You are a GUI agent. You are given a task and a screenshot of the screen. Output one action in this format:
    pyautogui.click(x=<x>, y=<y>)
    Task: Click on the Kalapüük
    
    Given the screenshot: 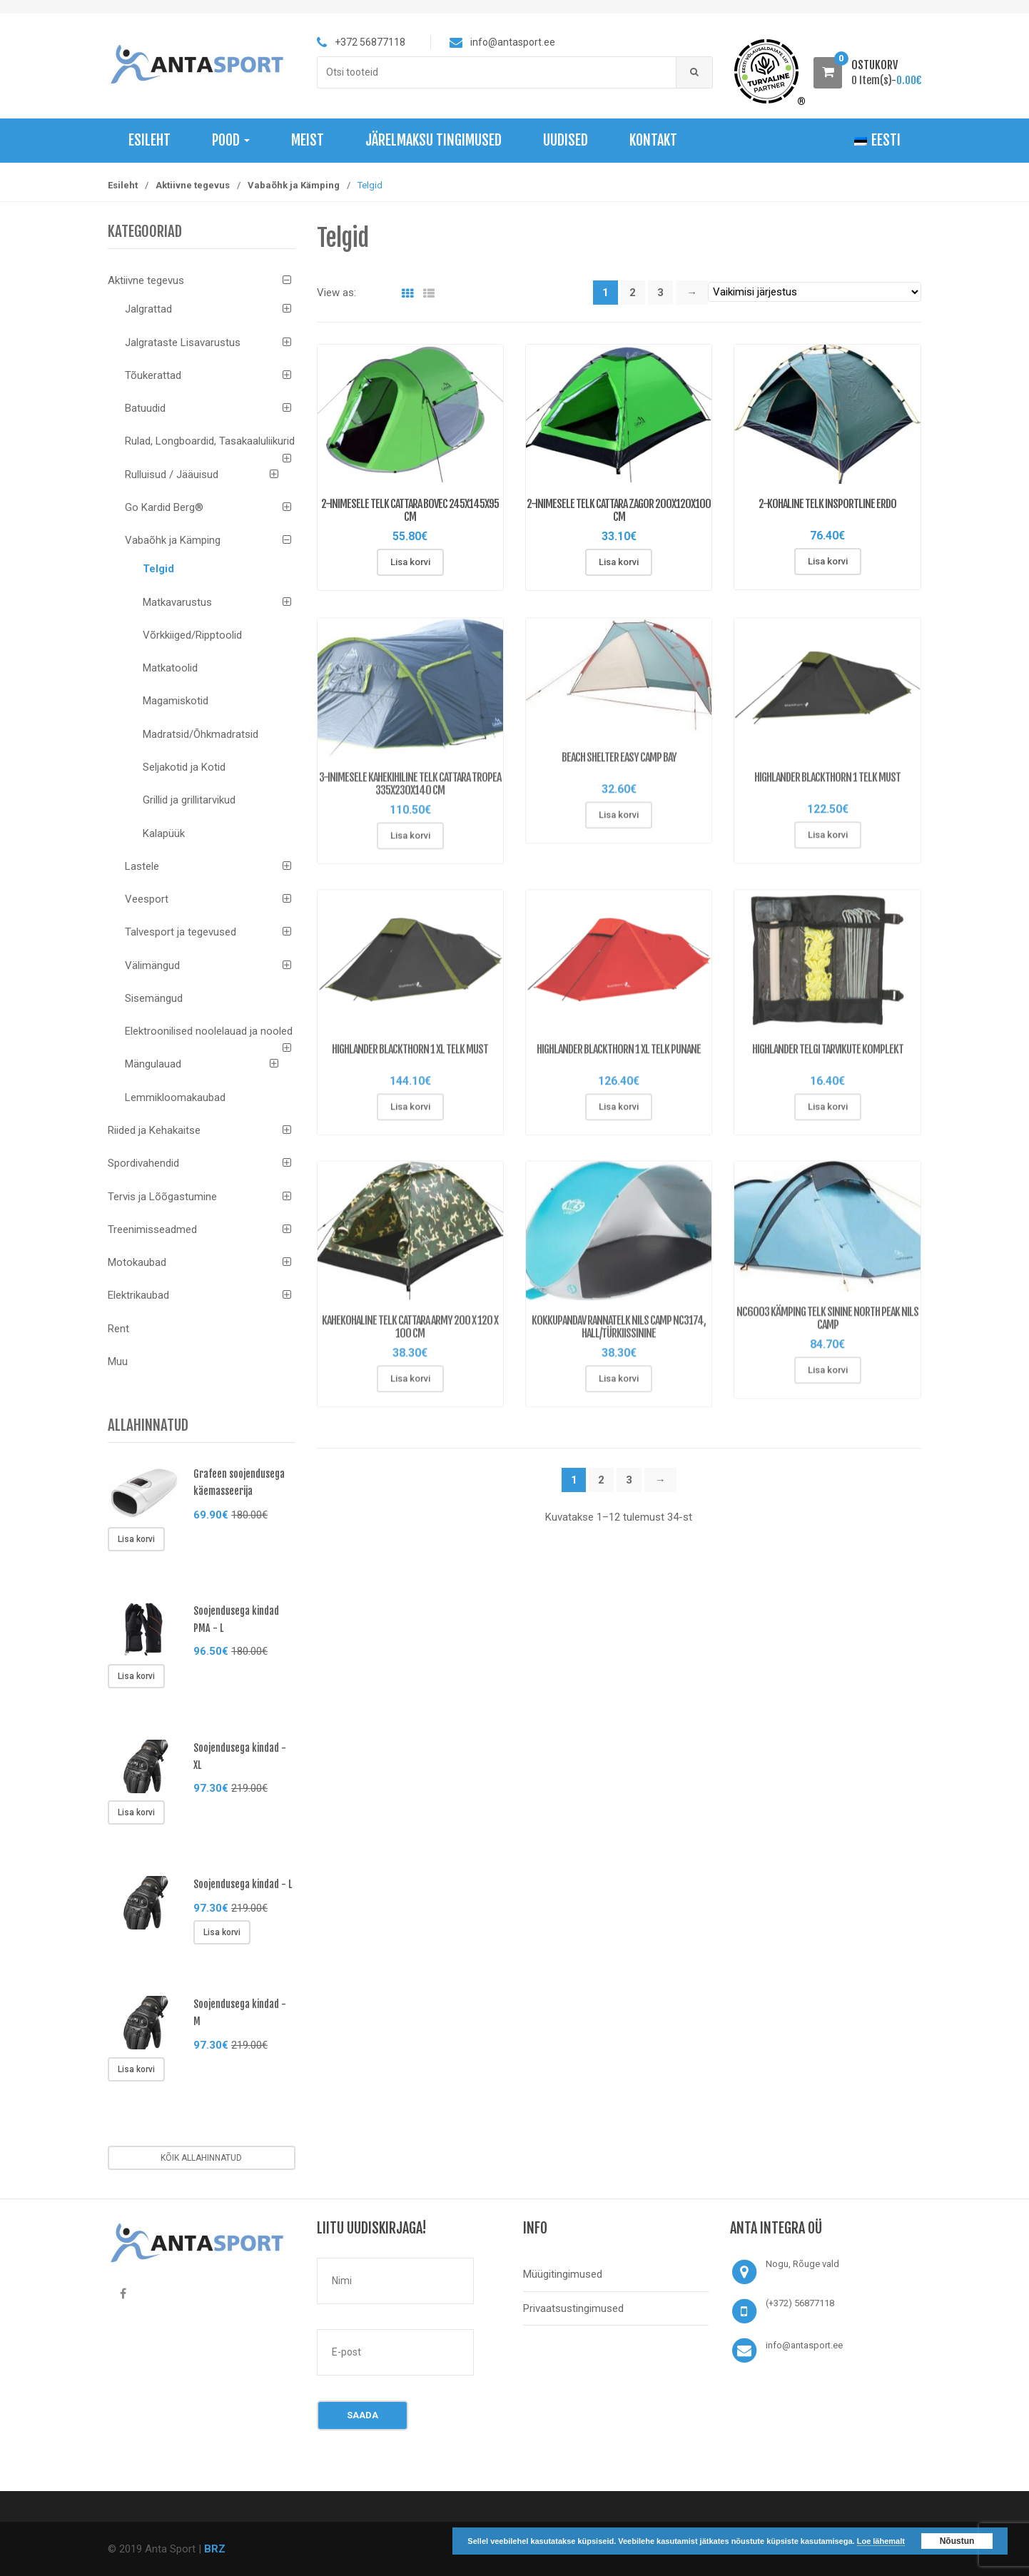 What is the action you would take?
    pyautogui.click(x=164, y=833)
    